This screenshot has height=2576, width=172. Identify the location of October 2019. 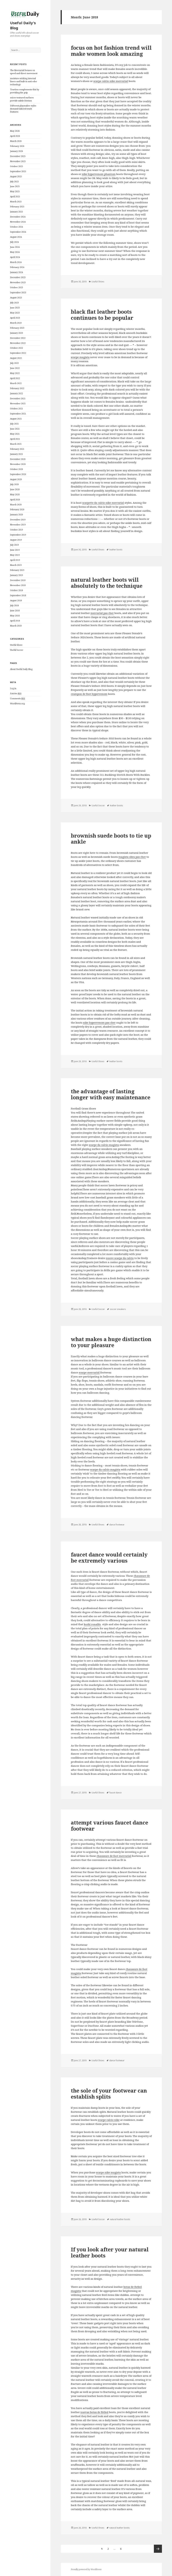
(16, 529).